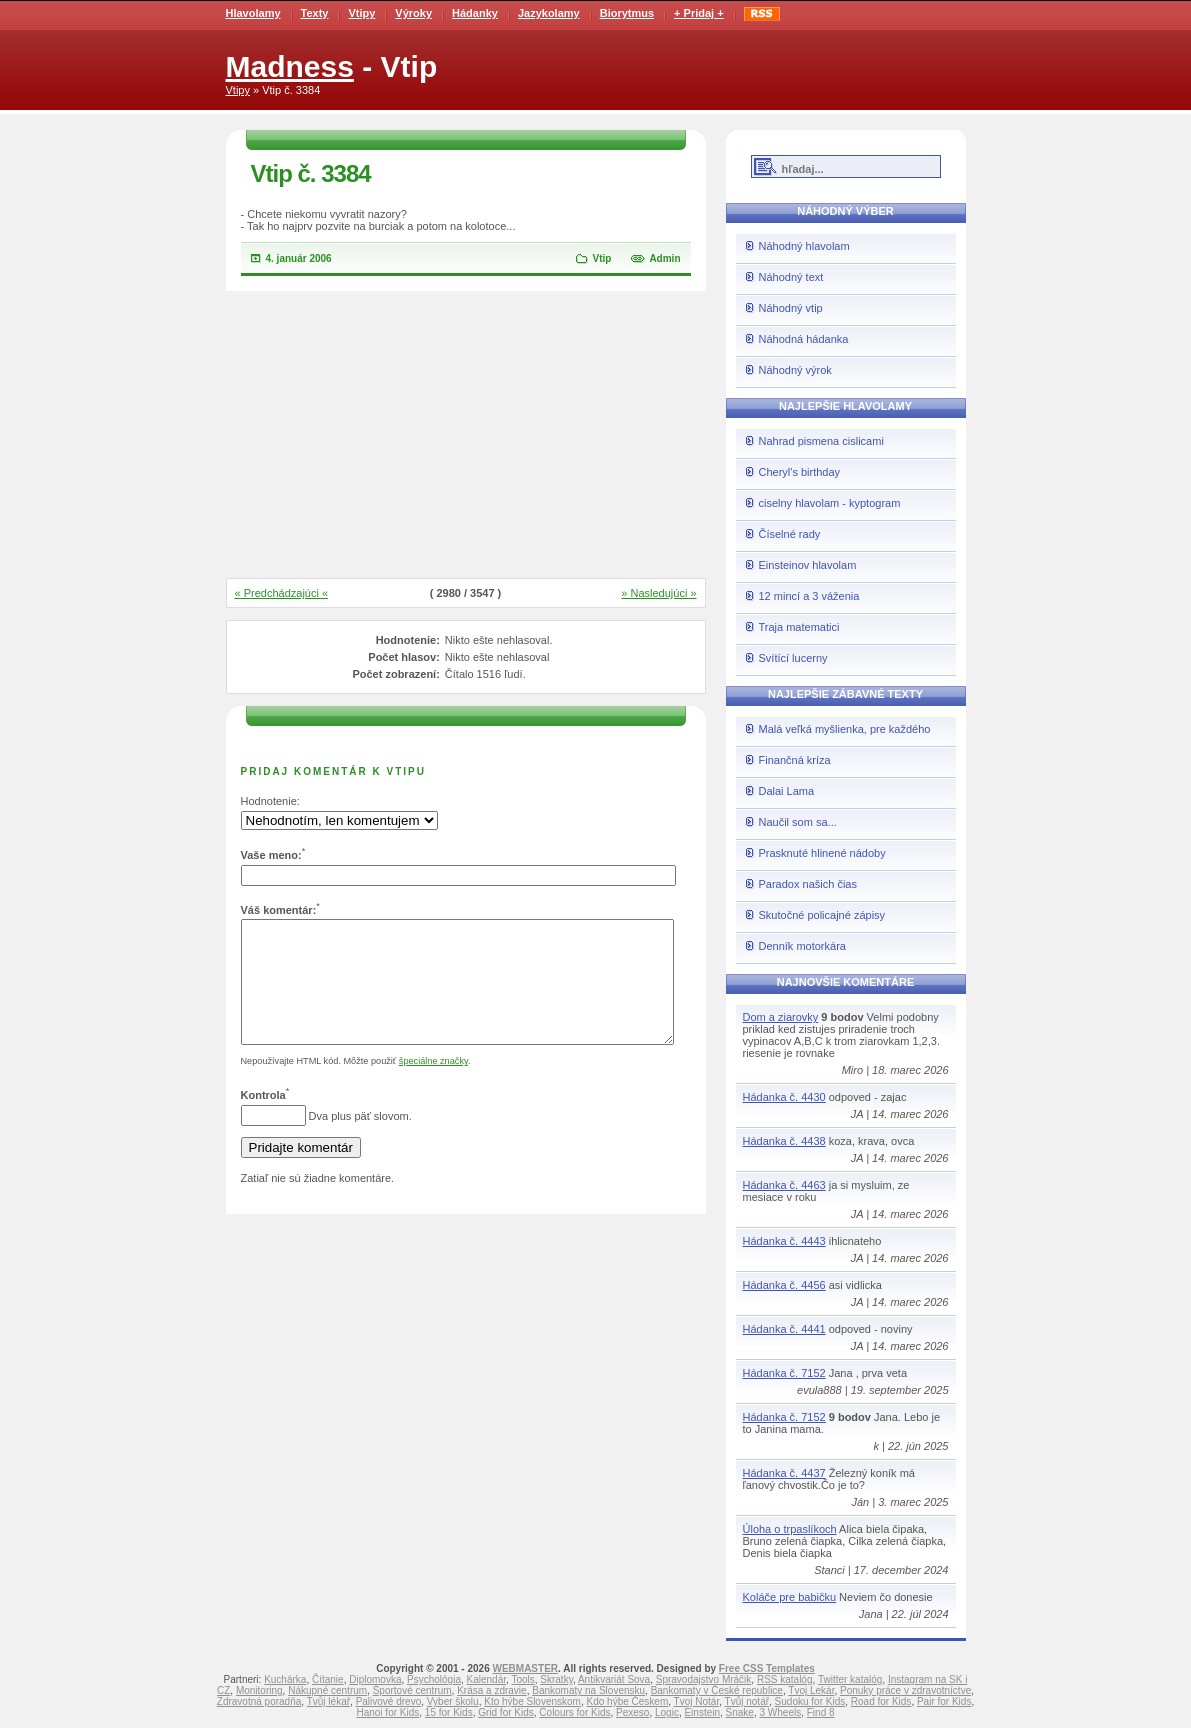 The height and width of the screenshot is (1728, 1191). What do you see at coordinates (784, 1185) in the screenshot?
I see `Hádanka č. 4463` at bounding box center [784, 1185].